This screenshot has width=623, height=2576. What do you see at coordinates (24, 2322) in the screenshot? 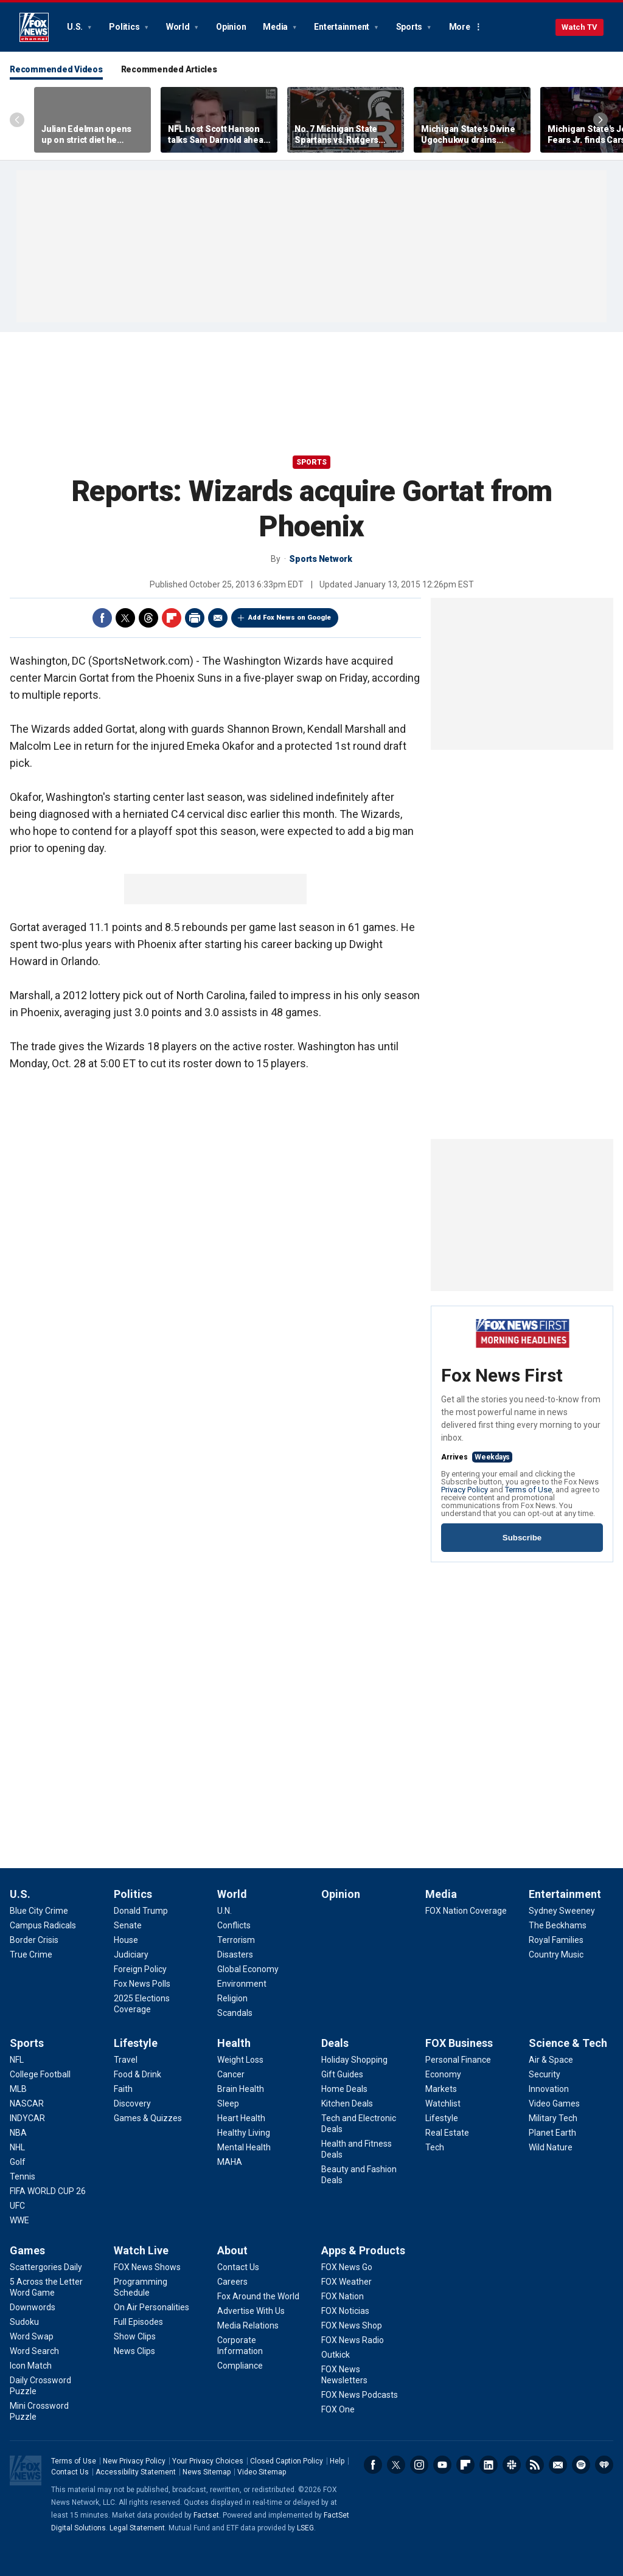
I see `[Games - Sudoku]` at bounding box center [24, 2322].